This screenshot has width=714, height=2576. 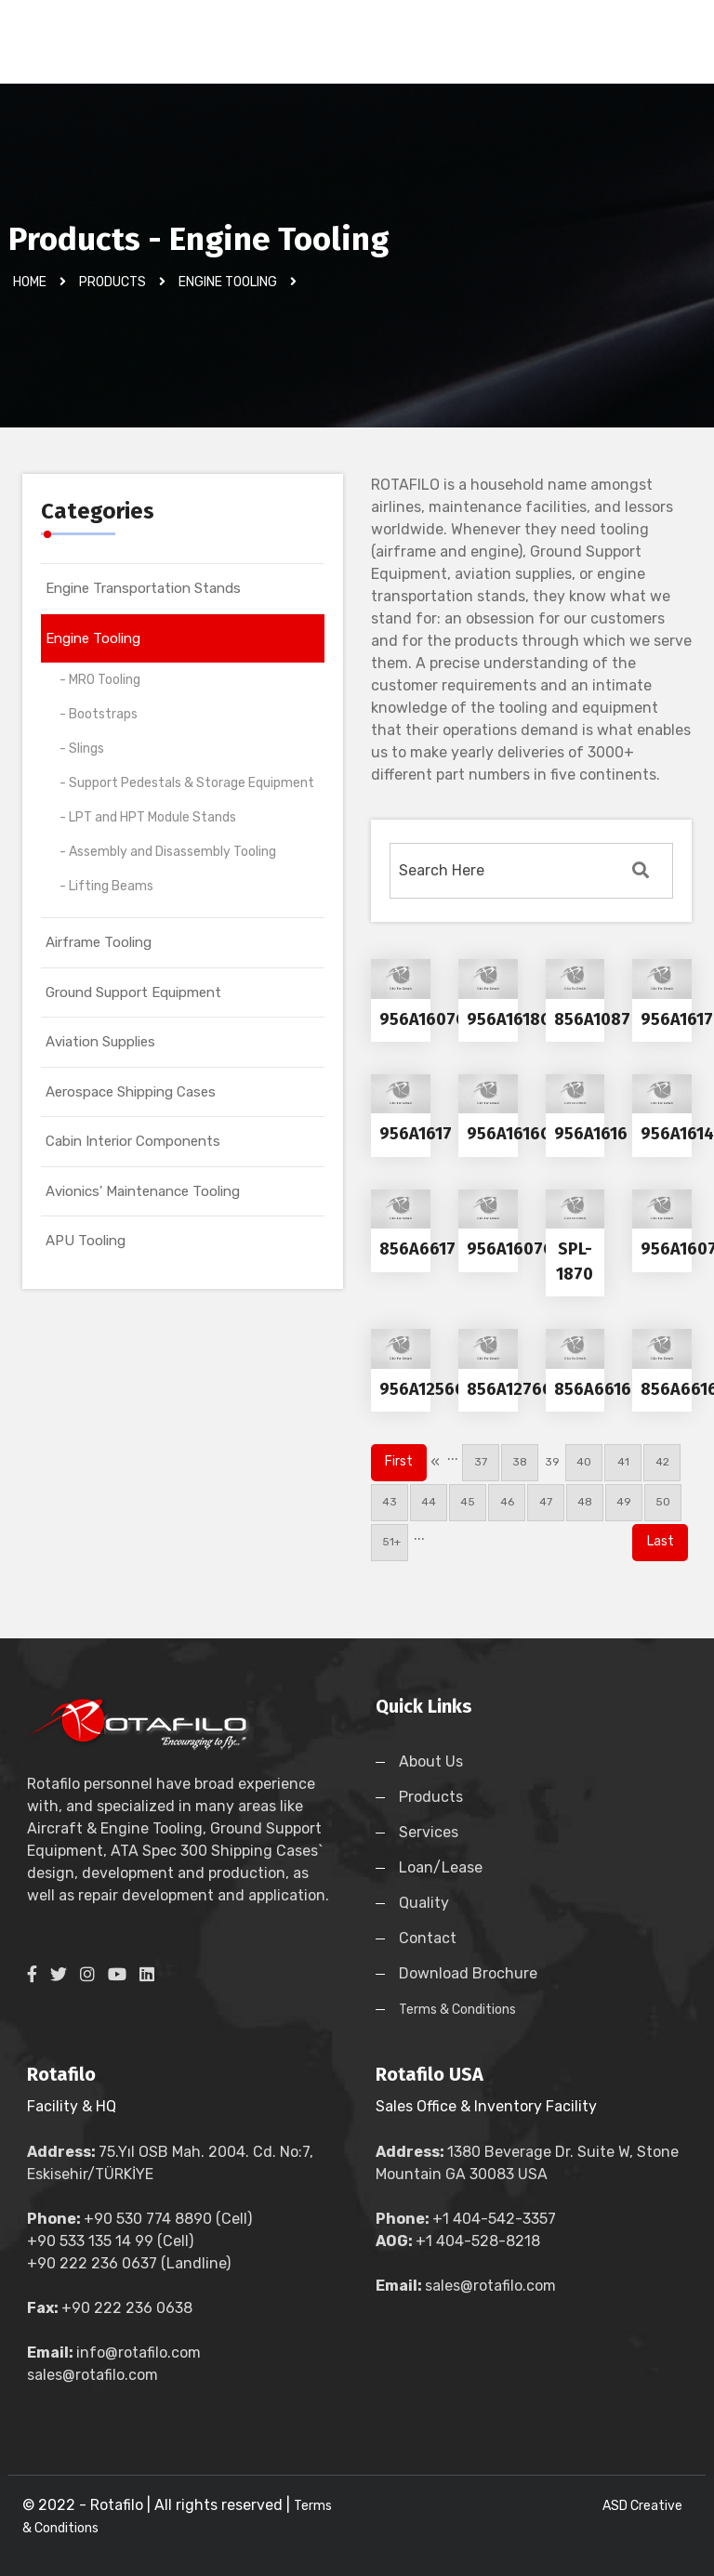 I want to click on Products, so click(x=112, y=282).